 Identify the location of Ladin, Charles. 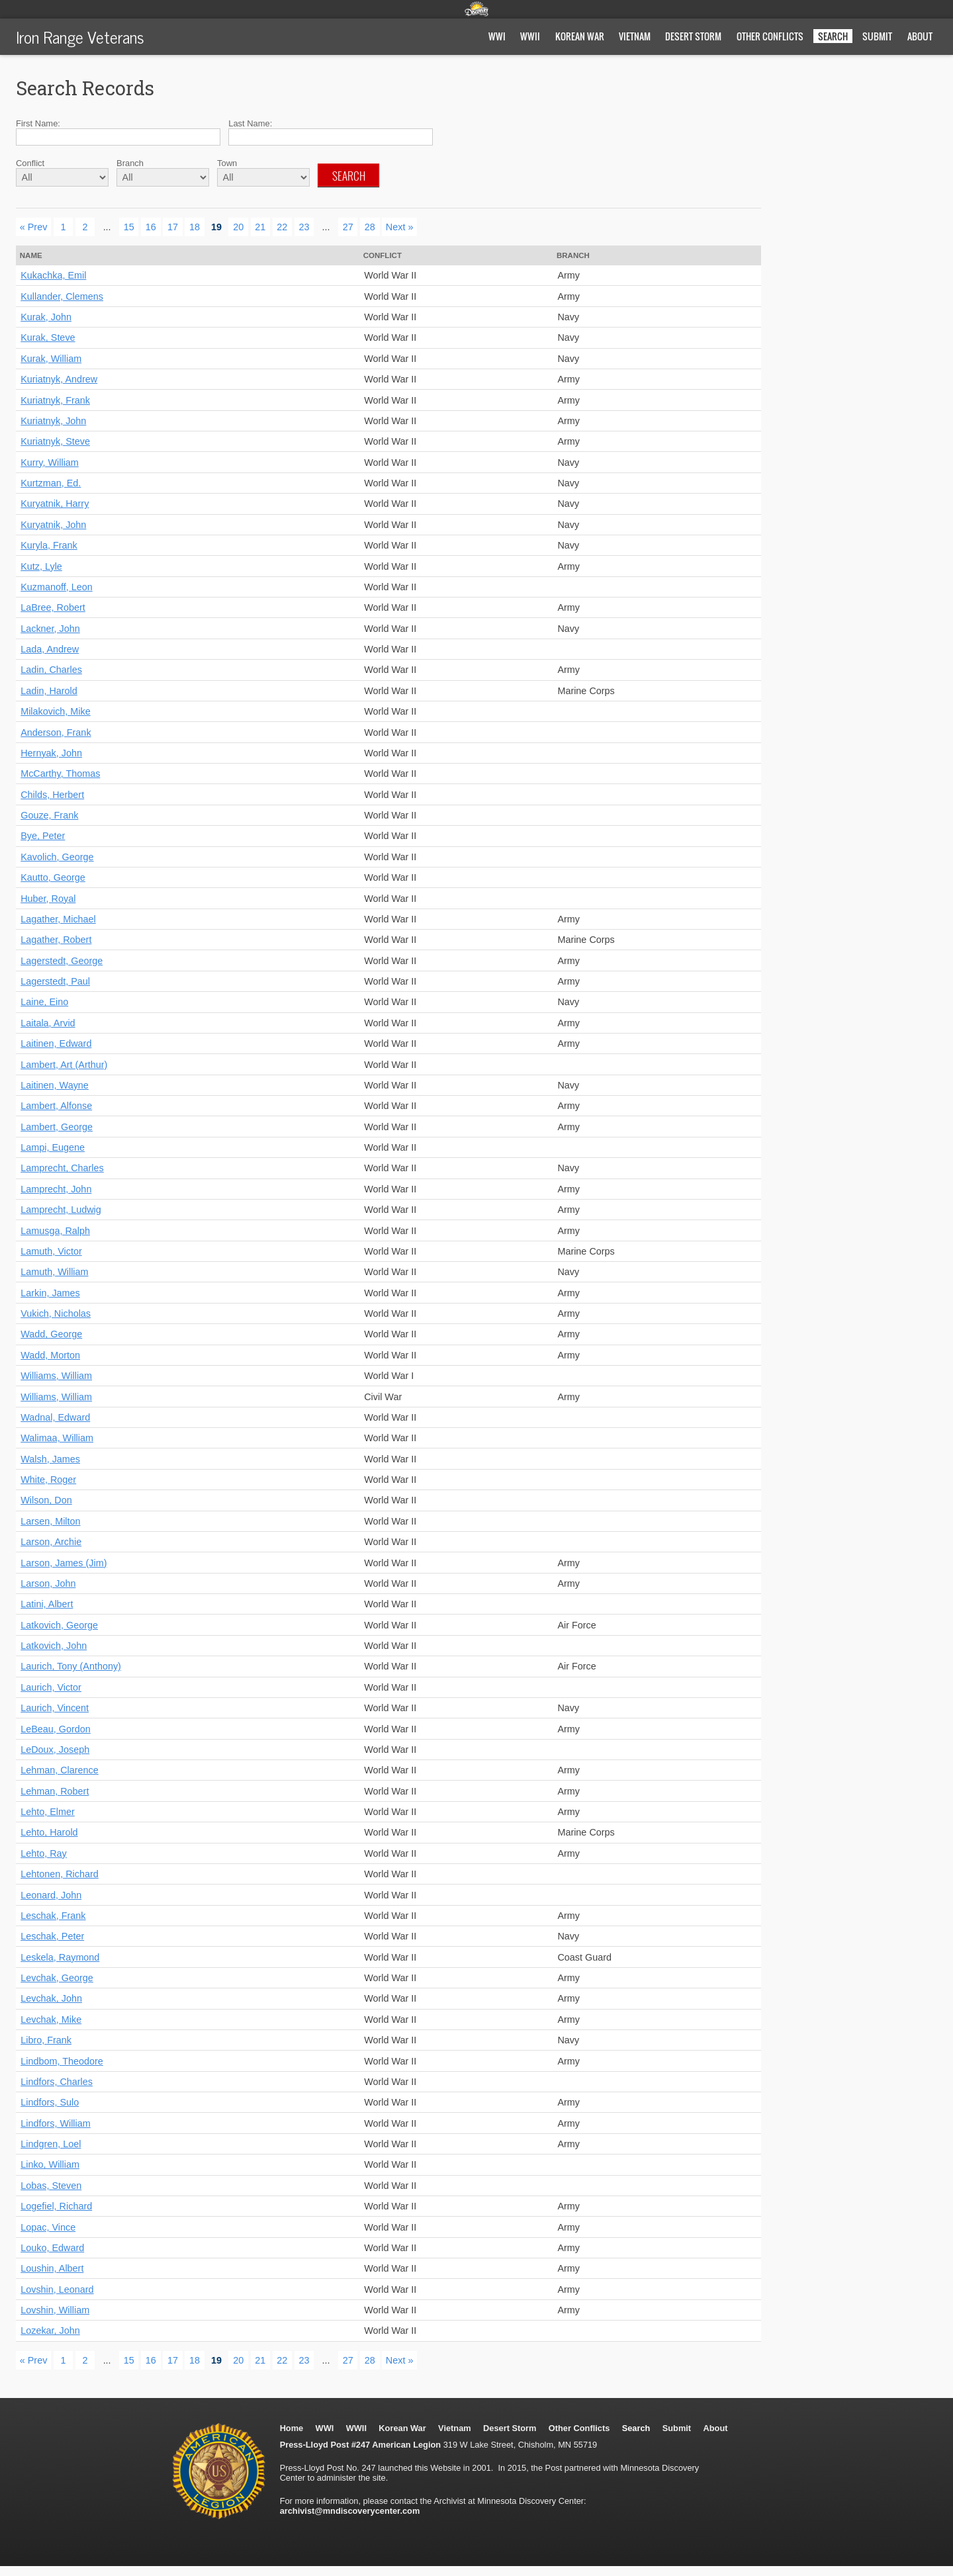
(51, 669).